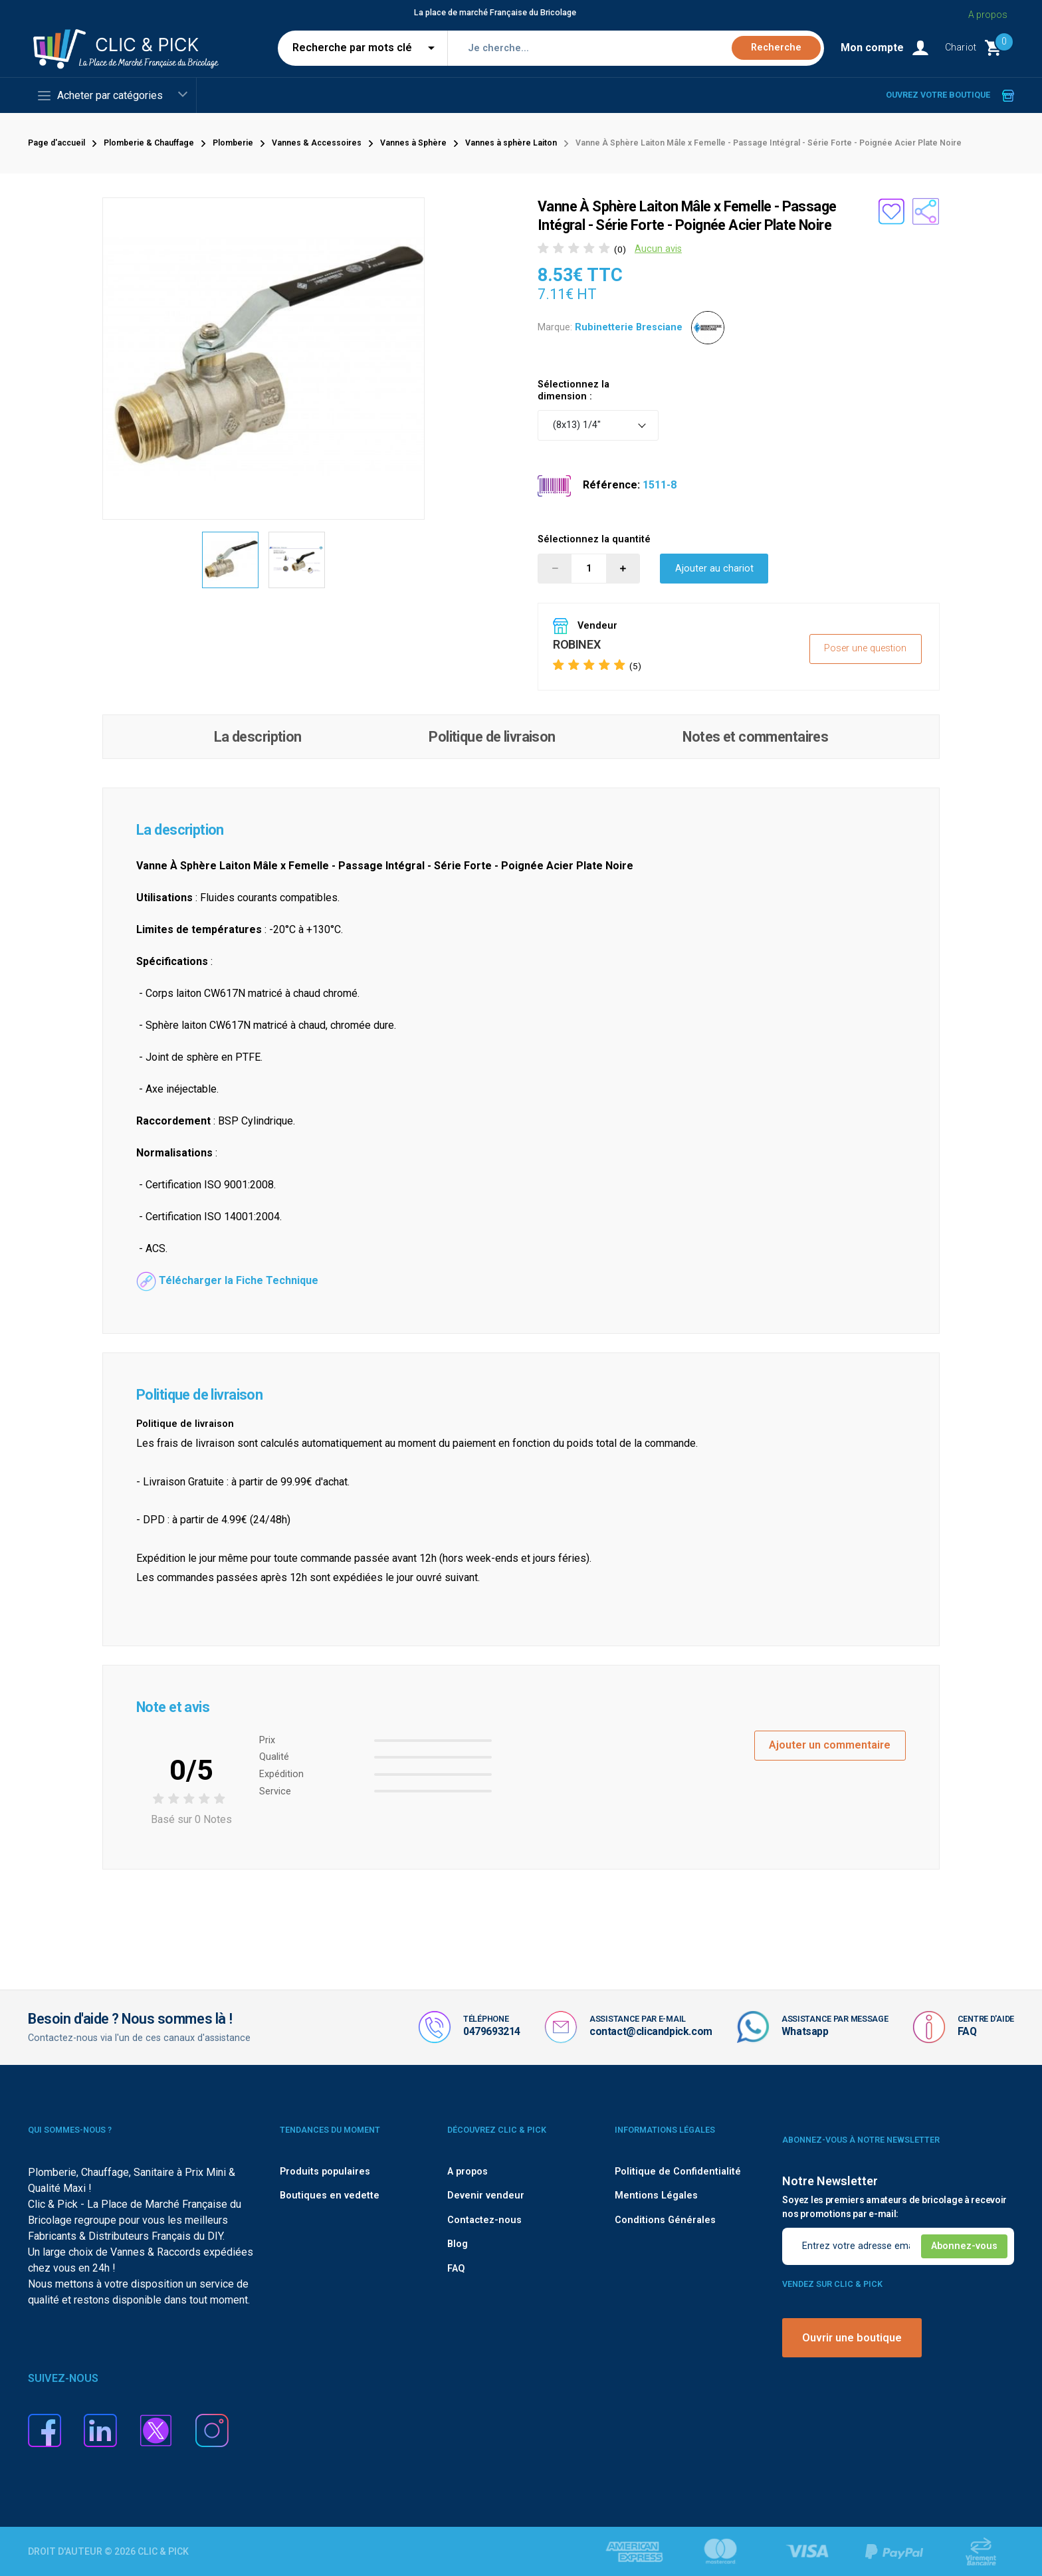 The width and height of the screenshot is (1042, 2576). What do you see at coordinates (829, 1745) in the screenshot?
I see `Ajouter un commentaire` at bounding box center [829, 1745].